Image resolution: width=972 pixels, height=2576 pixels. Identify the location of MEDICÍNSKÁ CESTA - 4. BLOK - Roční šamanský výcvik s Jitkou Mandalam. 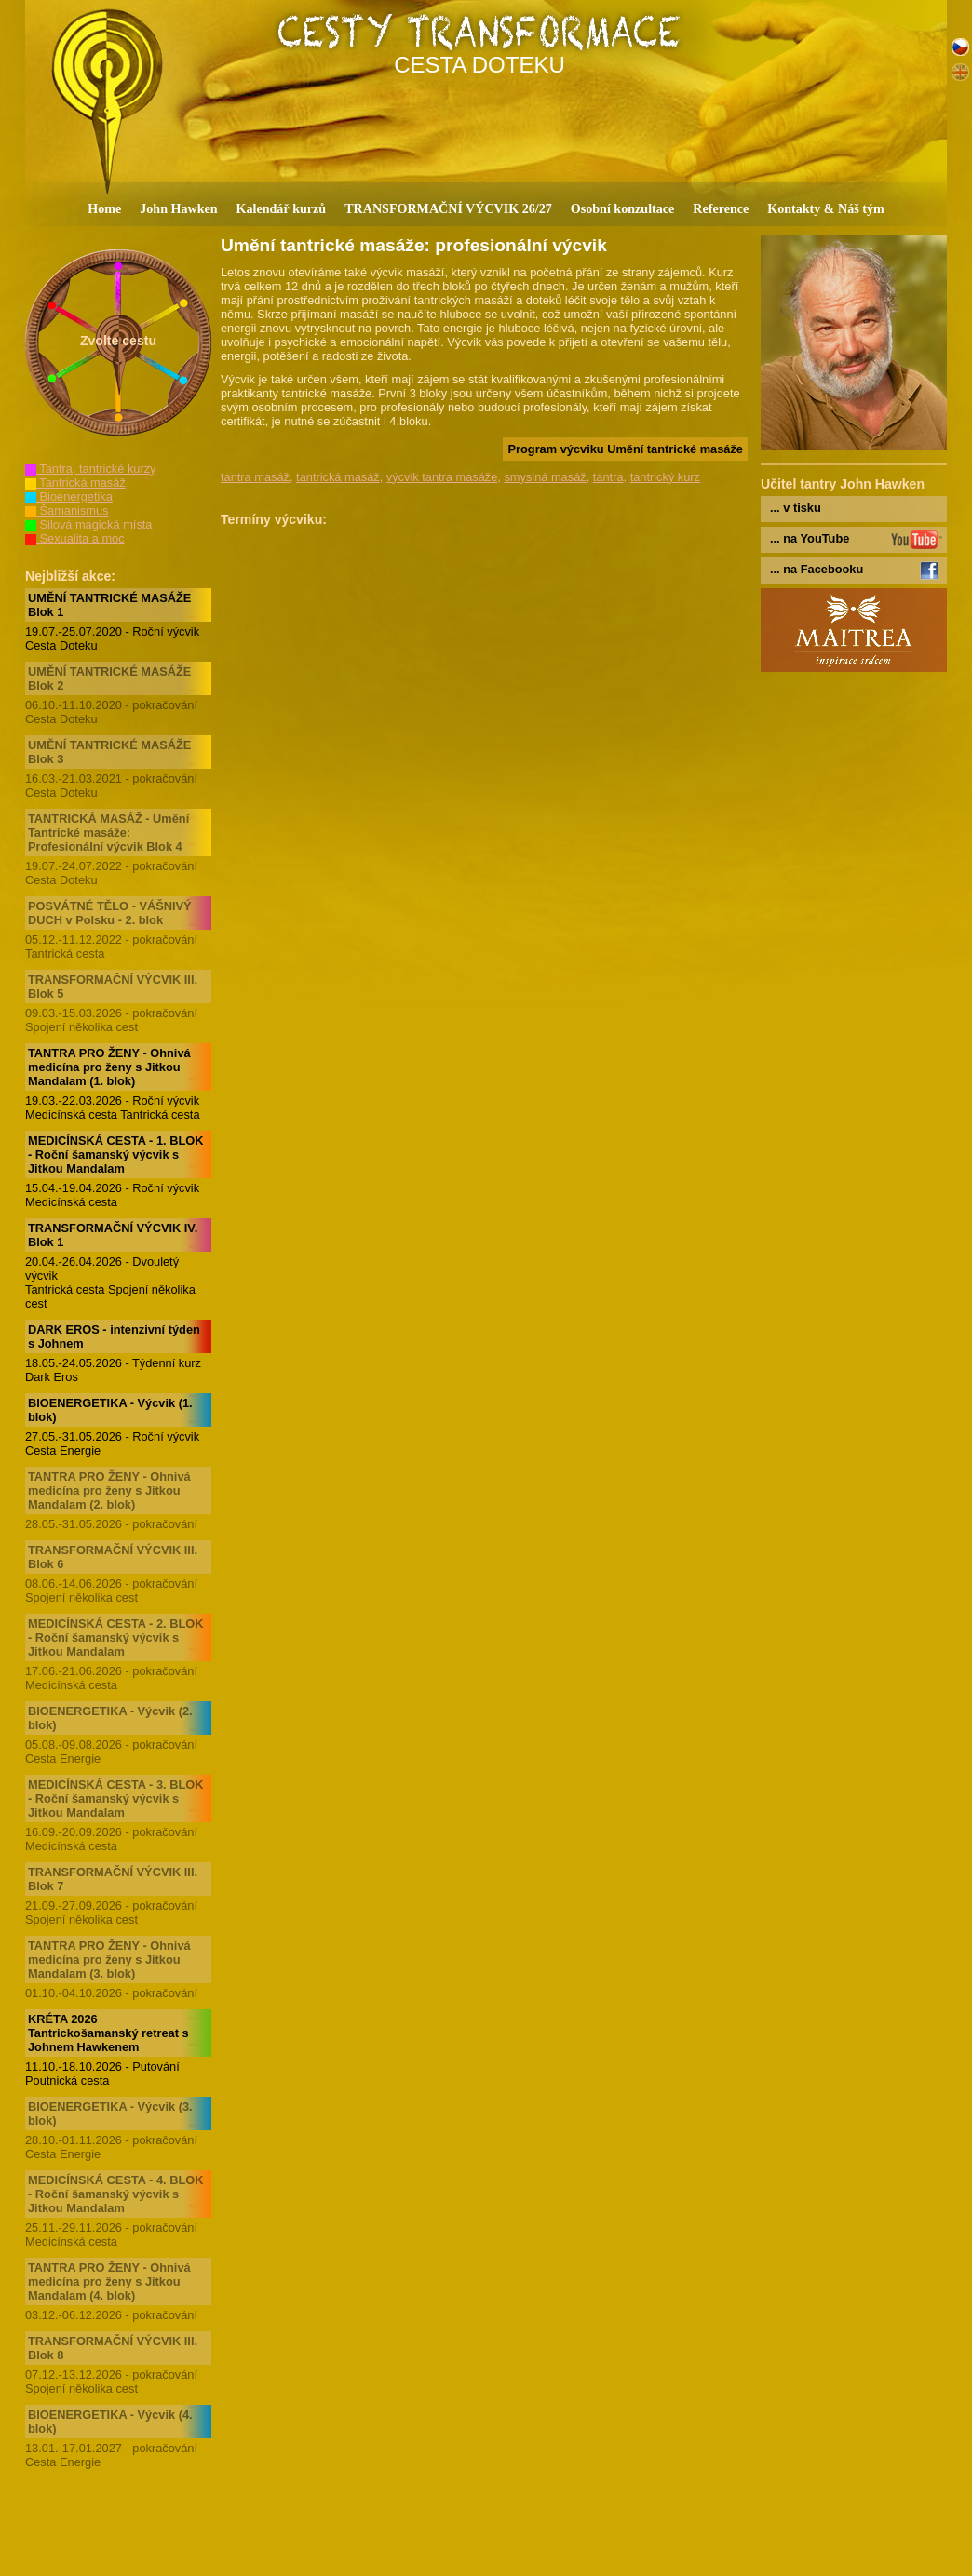
(115, 2194).